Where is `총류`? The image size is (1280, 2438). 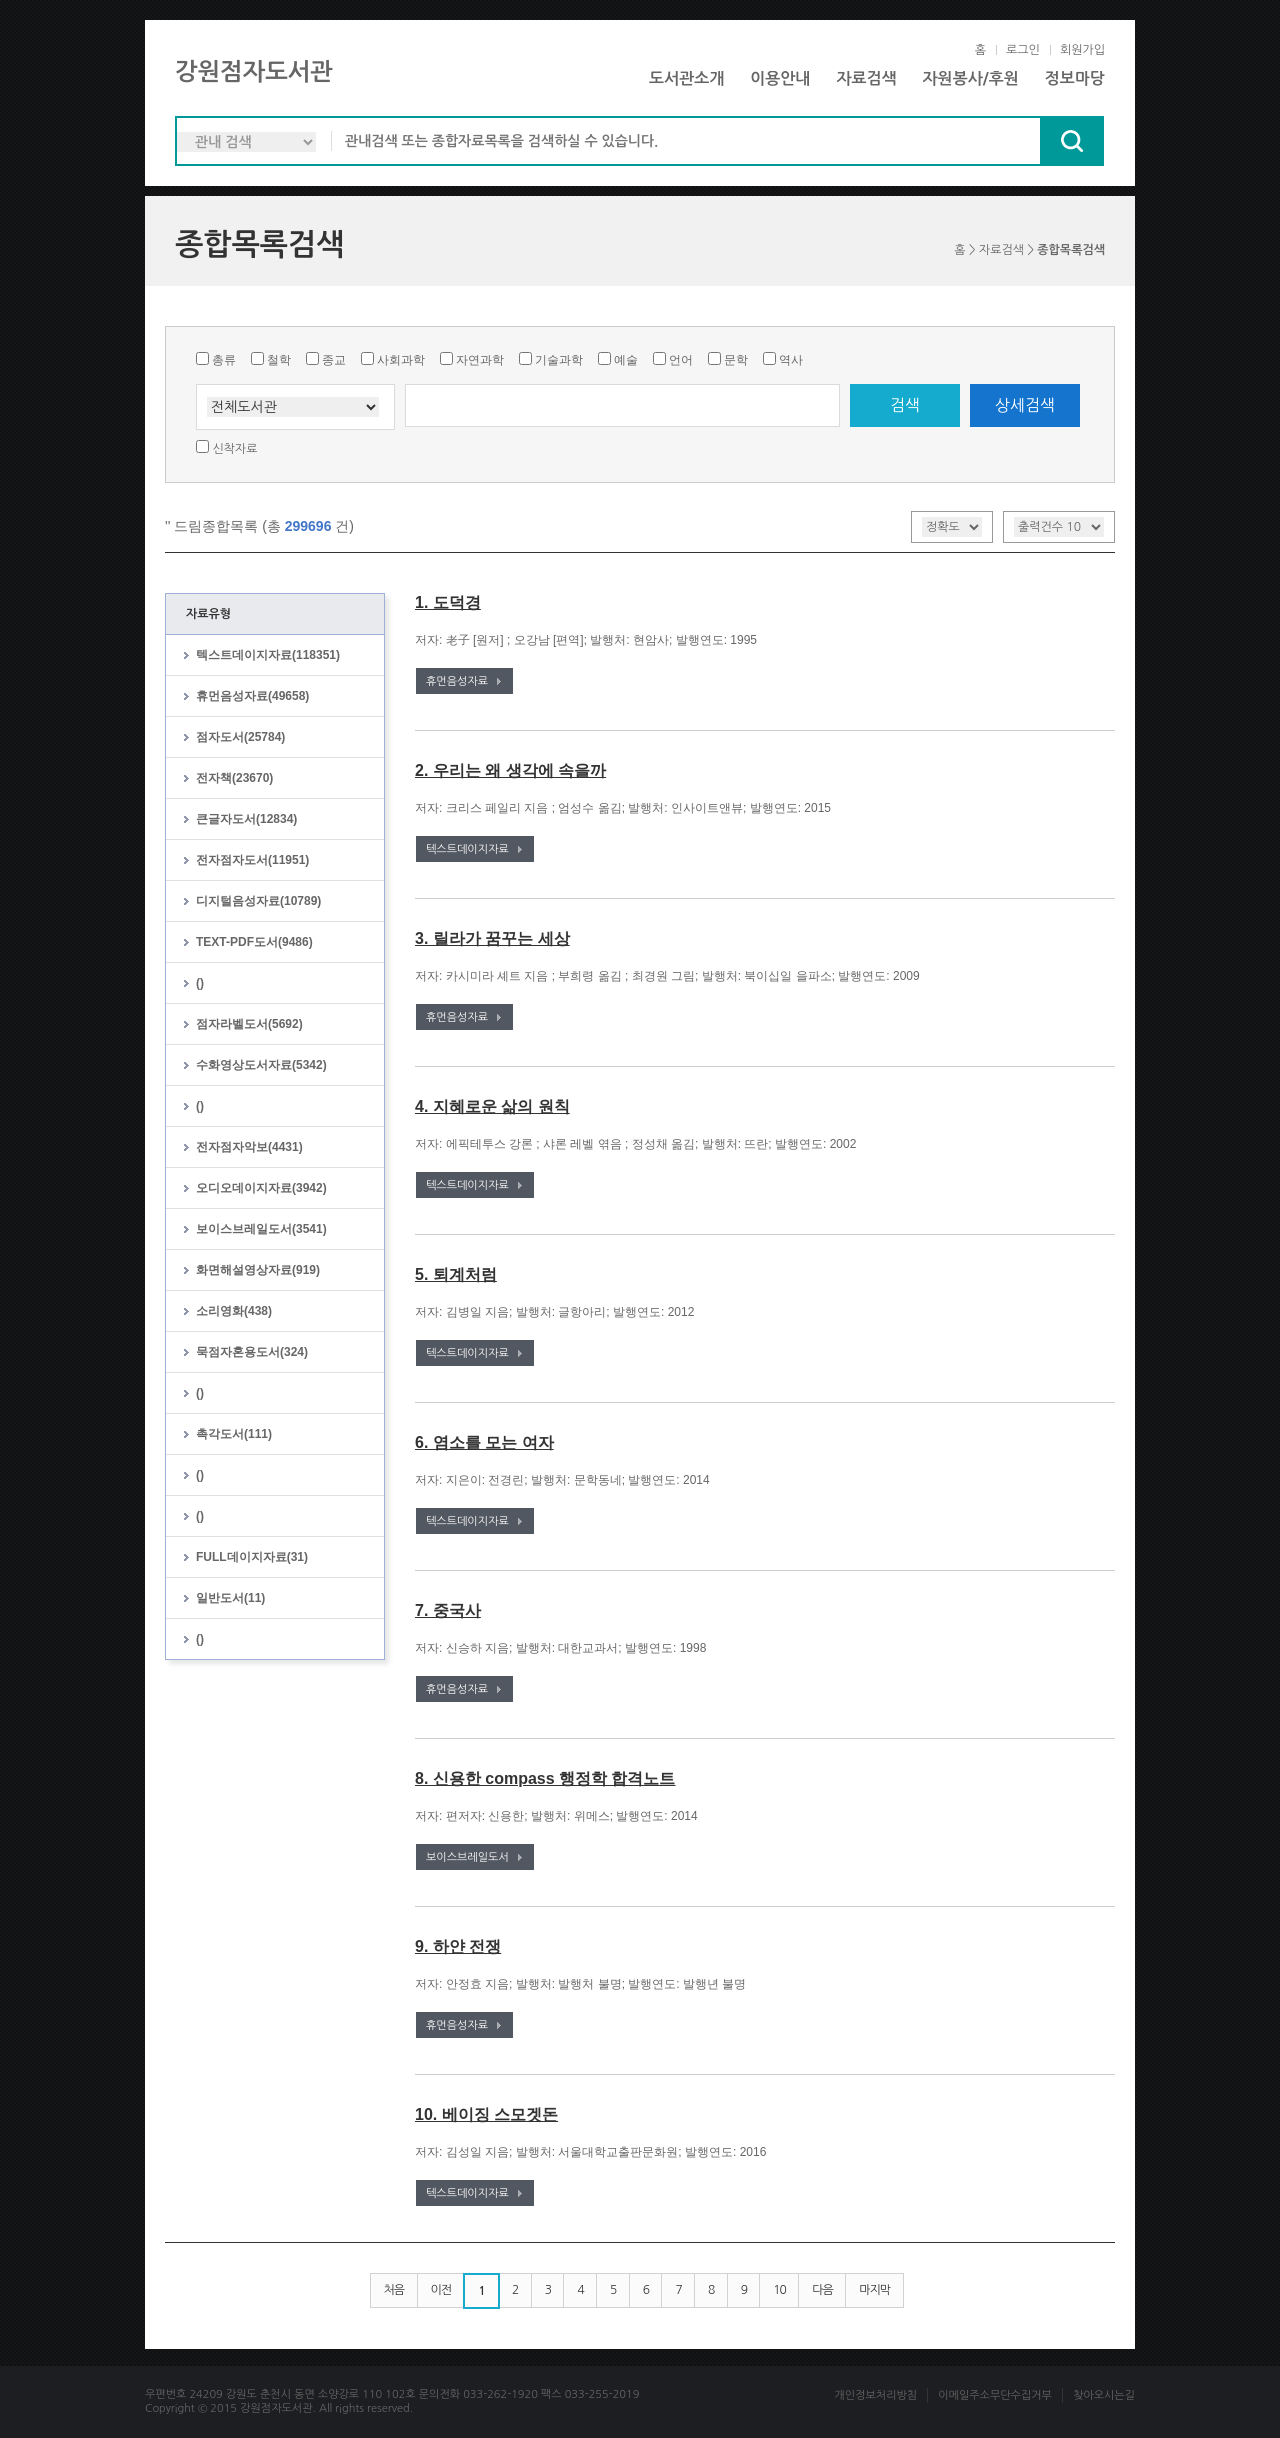
총류 is located at coordinates (224, 360).